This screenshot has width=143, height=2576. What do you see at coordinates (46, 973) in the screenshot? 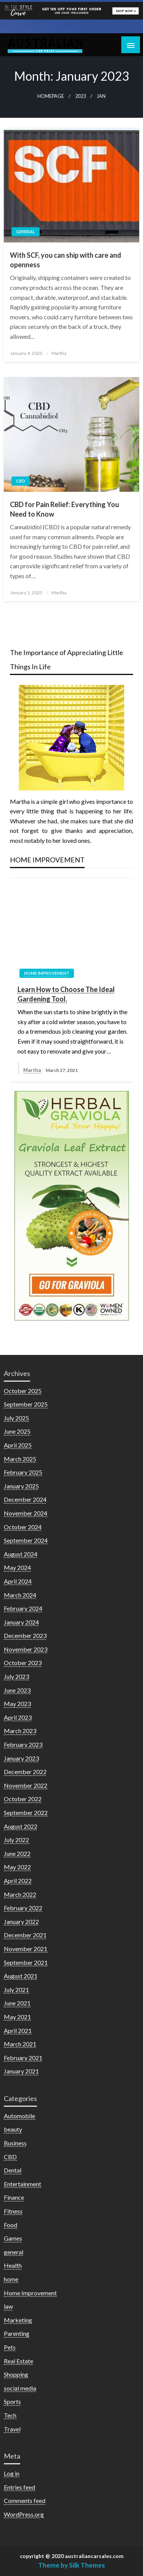
I see `Home Improvement` at bounding box center [46, 973].